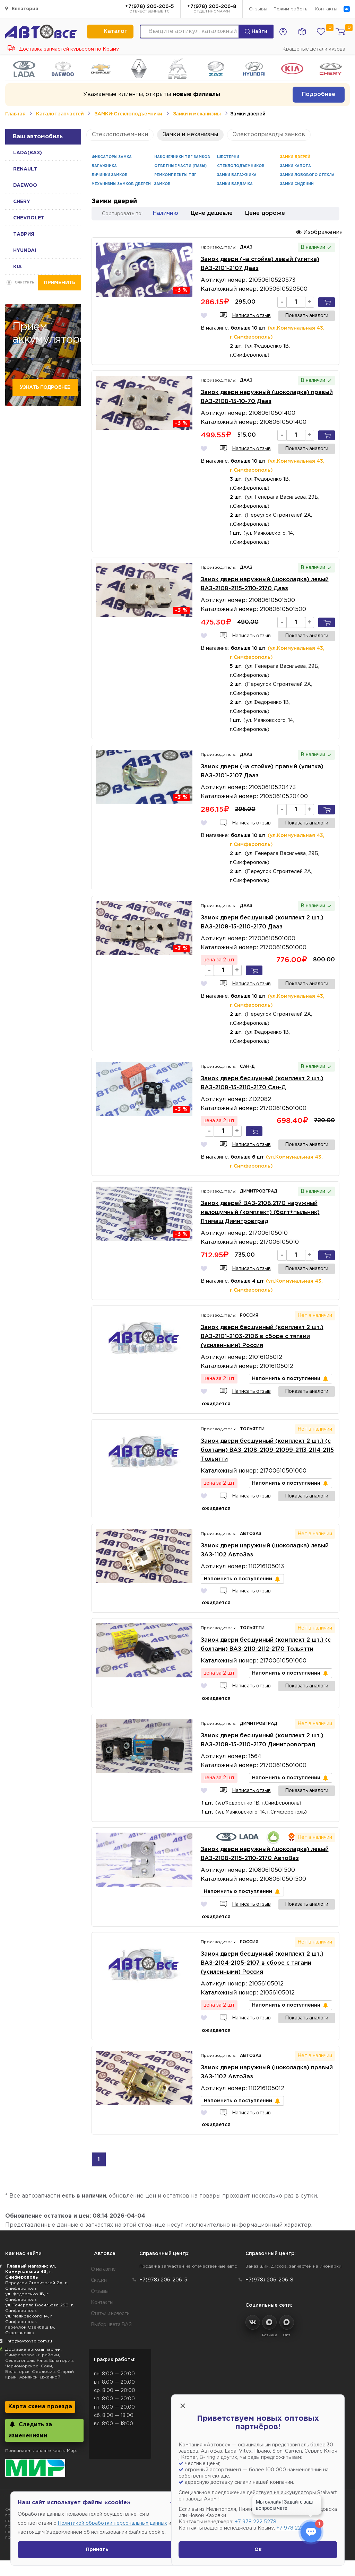 This screenshot has width=355, height=2576. What do you see at coordinates (99, 2280) in the screenshot?
I see `Скидки` at bounding box center [99, 2280].